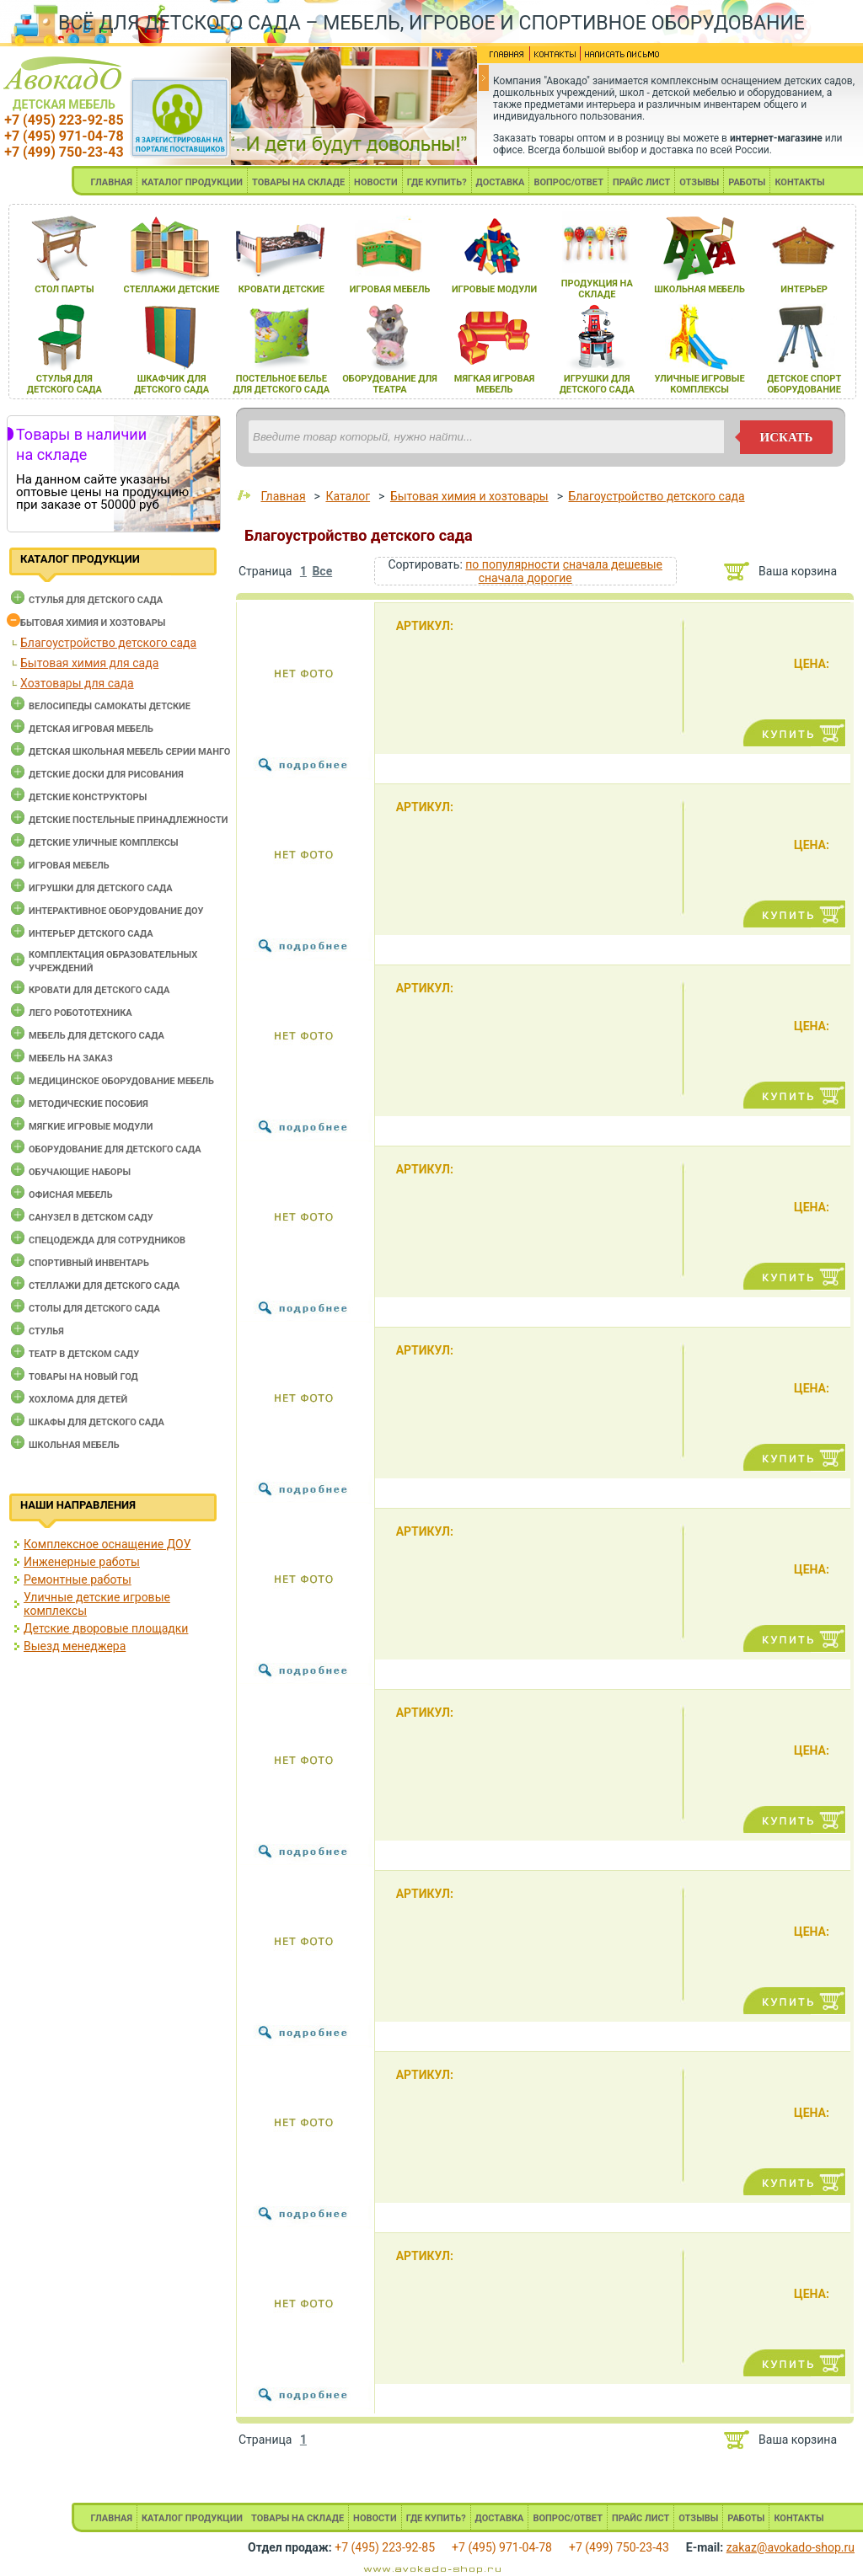 This screenshot has width=863, height=2576. What do you see at coordinates (94, 1308) in the screenshot?
I see `Столы для детского сада` at bounding box center [94, 1308].